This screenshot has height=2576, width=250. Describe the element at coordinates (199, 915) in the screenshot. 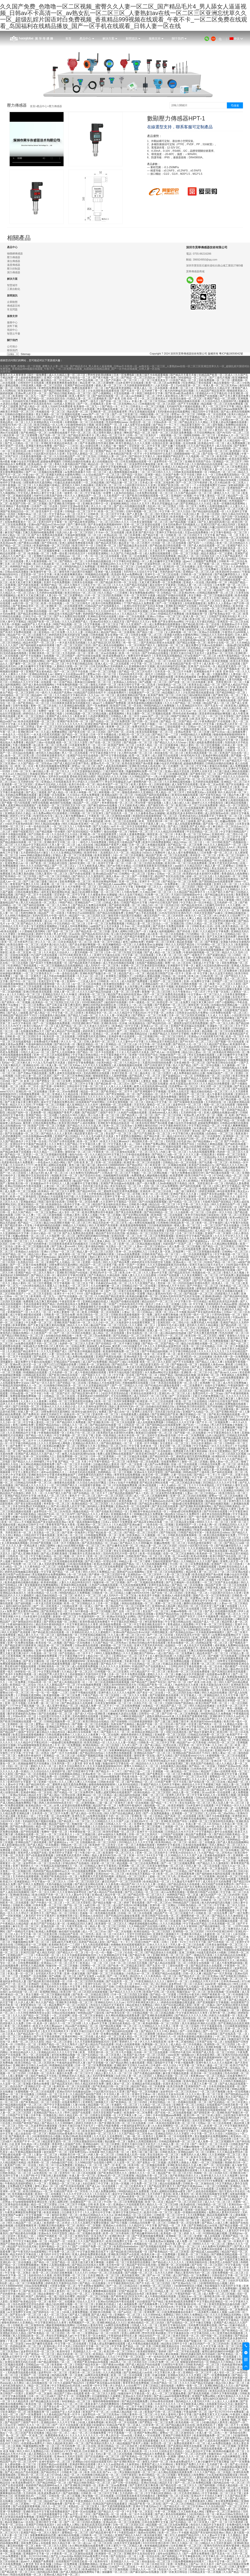

I see `欧美久久一区二区三区` at that location.